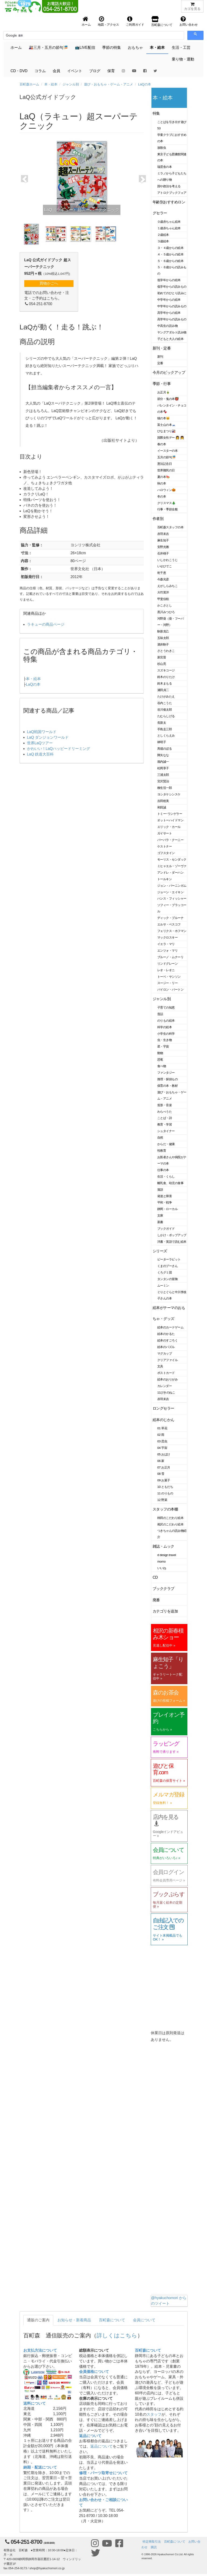 Image resolution: width=207 pixels, height=2576 pixels. I want to click on アンドレ・ダーハン, so click(170, 872).